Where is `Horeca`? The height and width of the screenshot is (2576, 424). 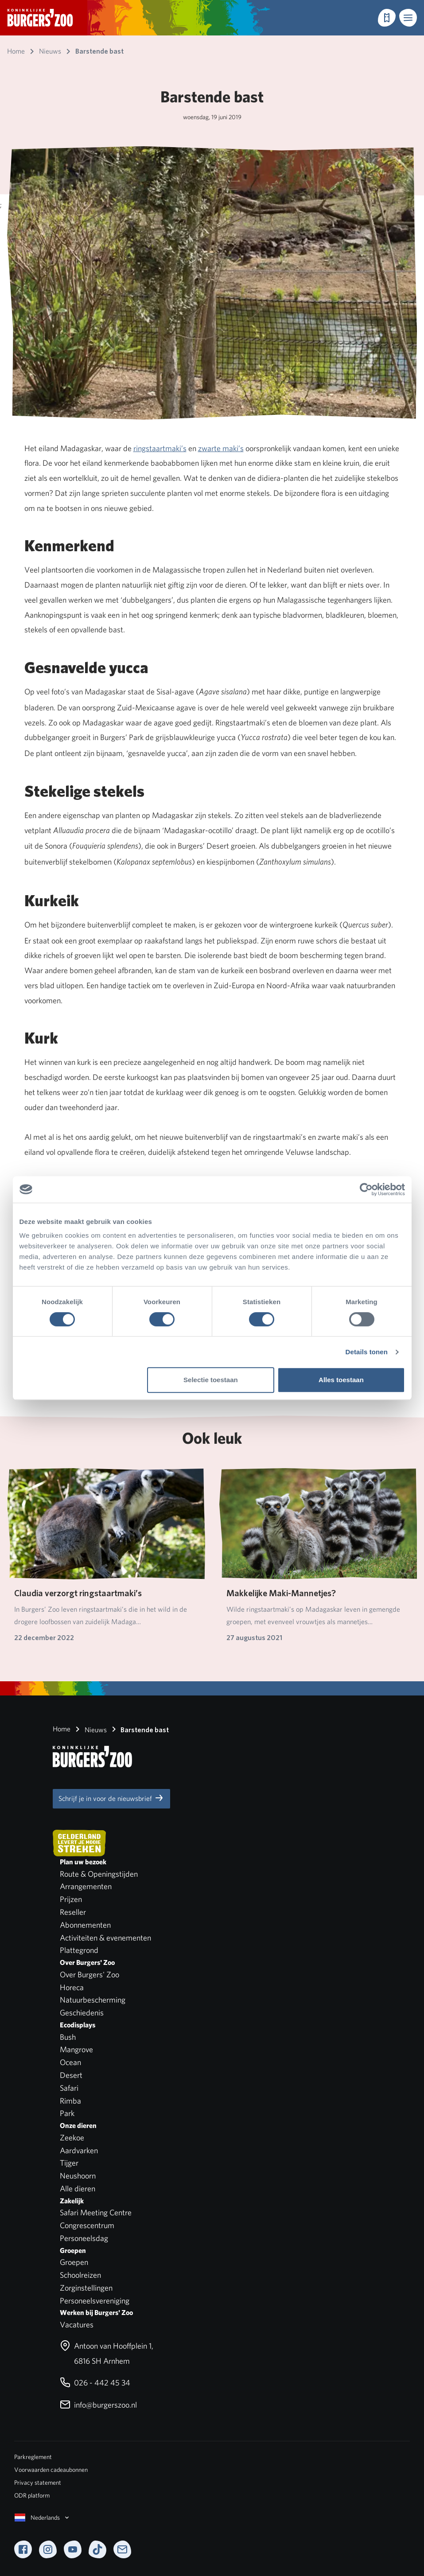 Horeca is located at coordinates (72, 1987).